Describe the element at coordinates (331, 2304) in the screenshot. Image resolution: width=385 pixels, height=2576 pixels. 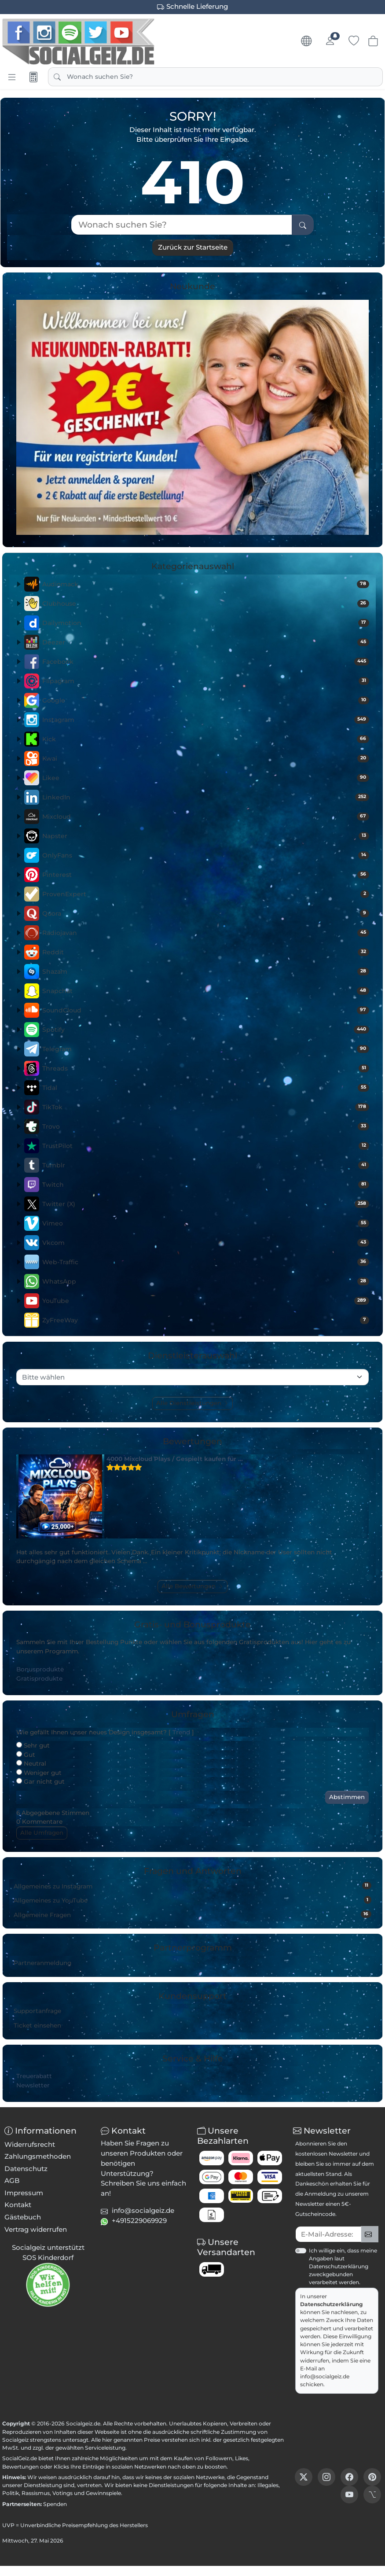
I see `Datenschutzerklärung` at that location.